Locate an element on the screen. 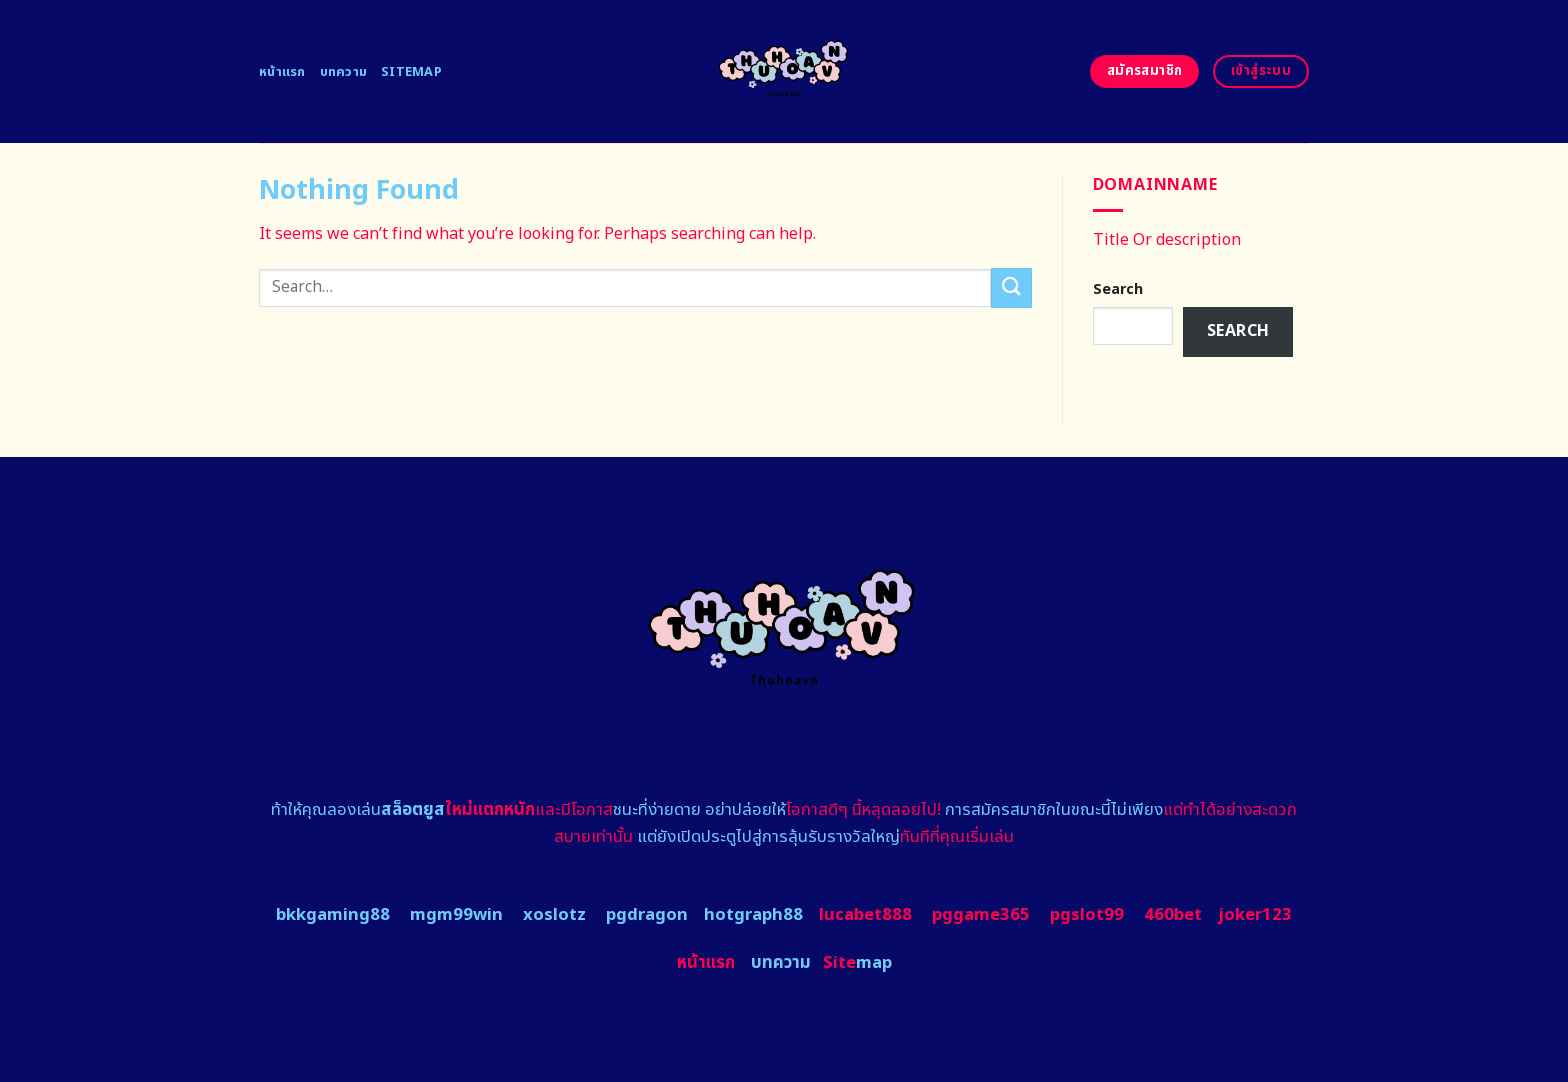  pgslot99 is located at coordinates (1087, 915).